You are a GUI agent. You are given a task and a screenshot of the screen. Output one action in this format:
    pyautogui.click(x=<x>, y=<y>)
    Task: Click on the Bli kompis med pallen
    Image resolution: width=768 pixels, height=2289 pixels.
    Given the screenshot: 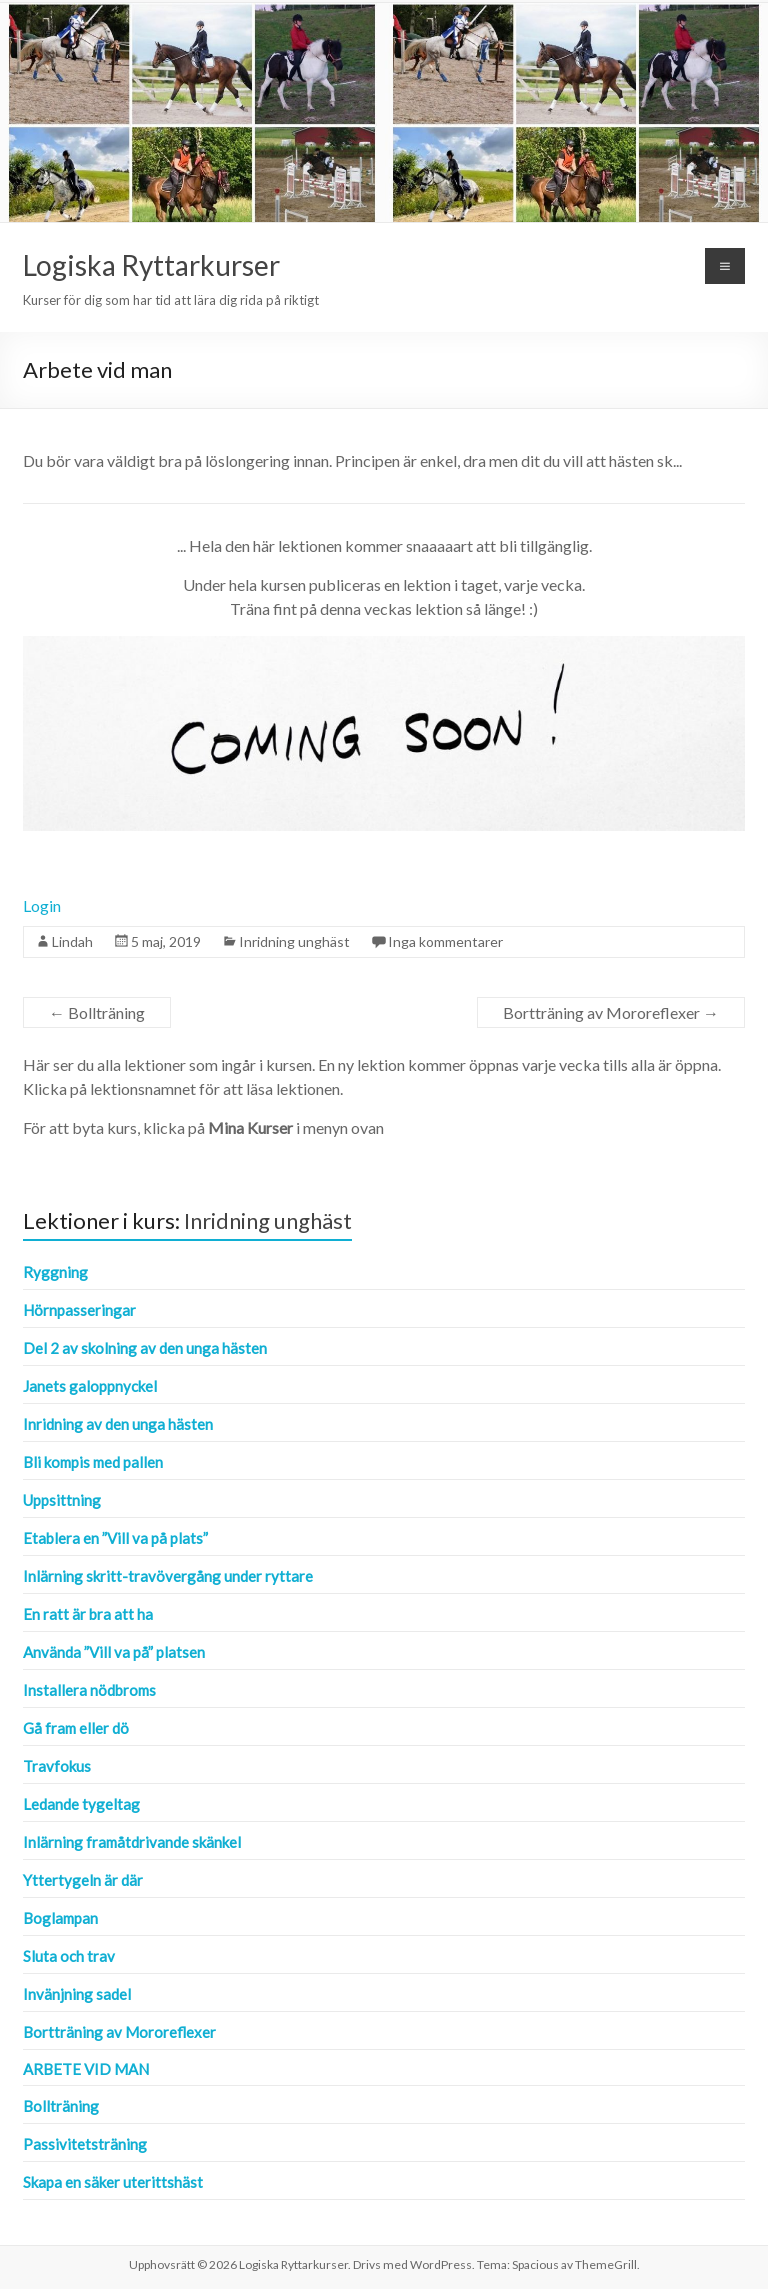 What is the action you would take?
    pyautogui.click(x=93, y=1462)
    